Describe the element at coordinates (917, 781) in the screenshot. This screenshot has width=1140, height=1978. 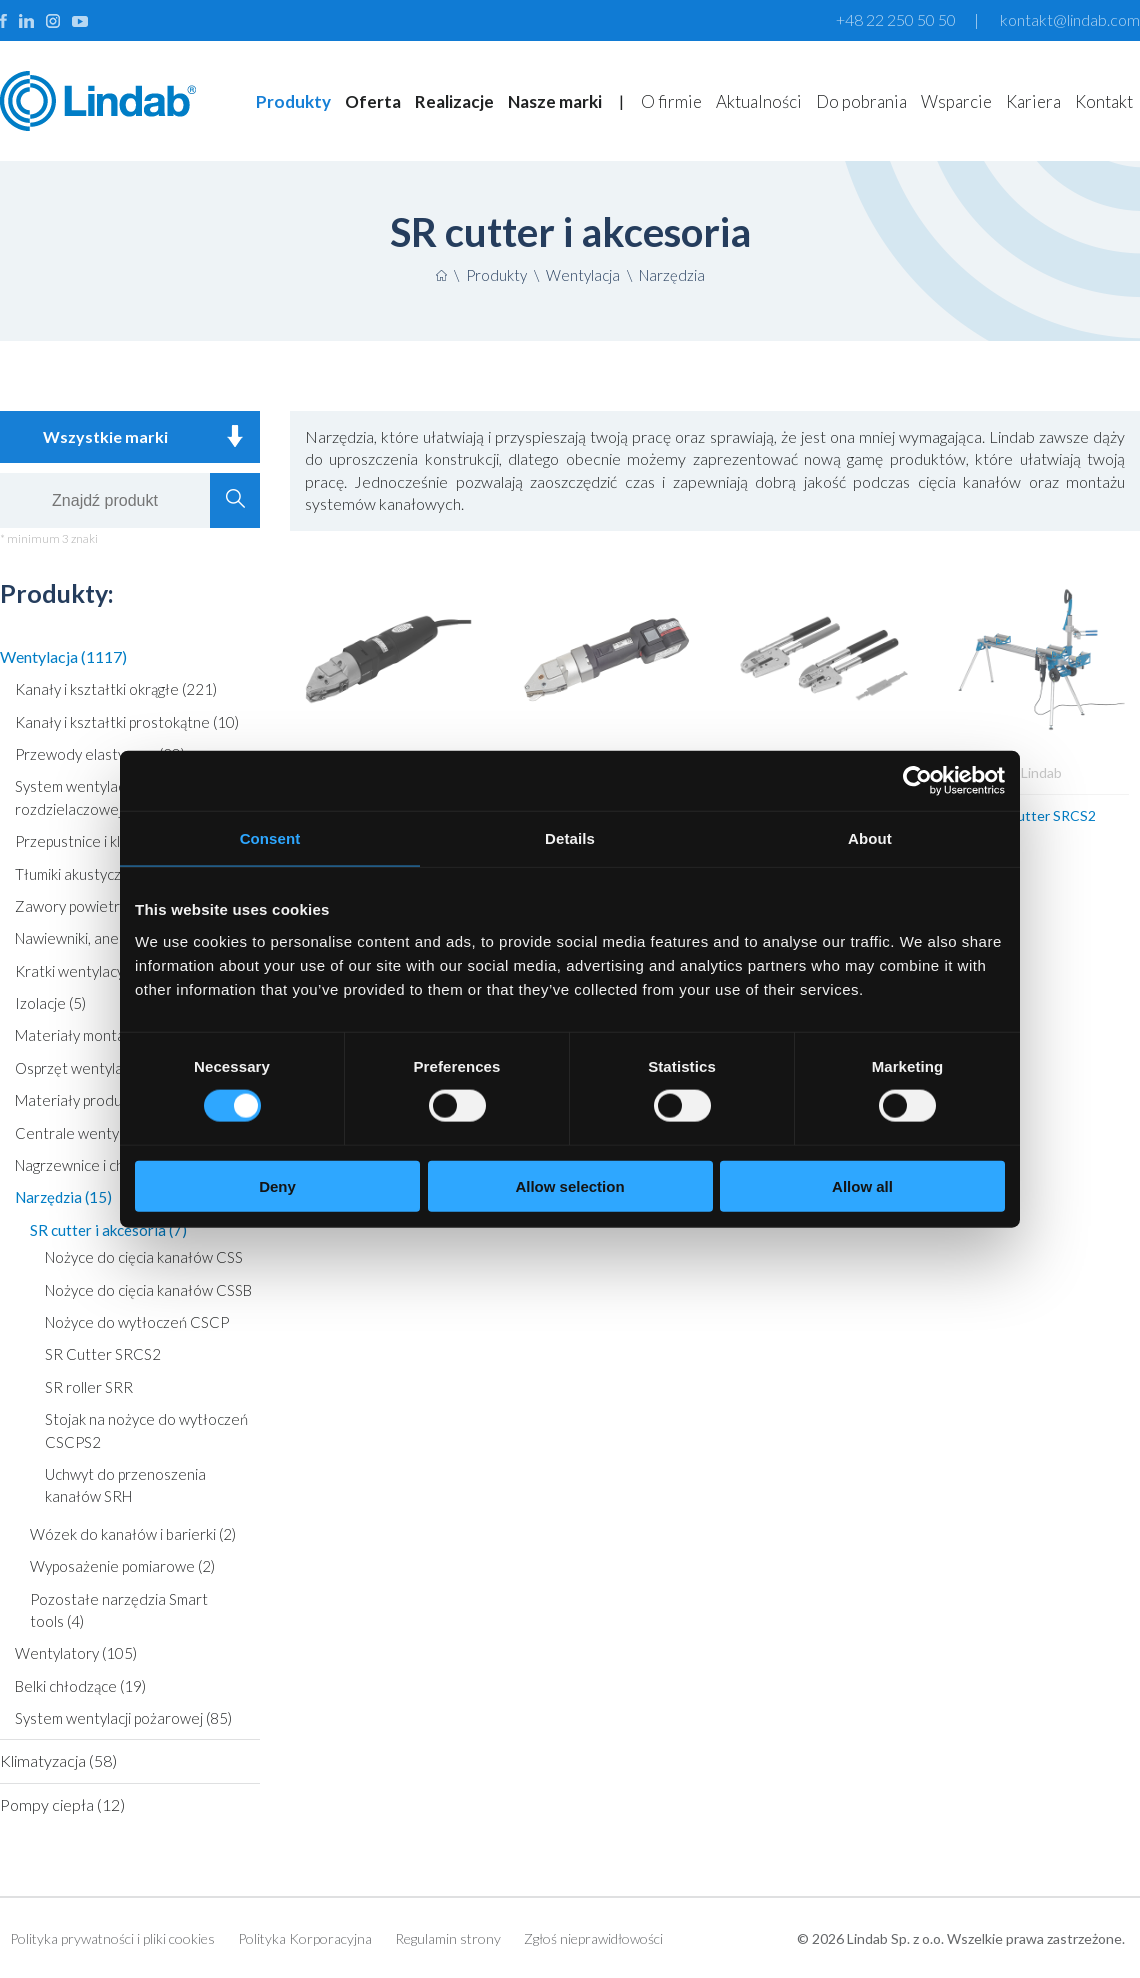
I see `[Cookiebot by Usercentrics - opens in a new window]` at that location.